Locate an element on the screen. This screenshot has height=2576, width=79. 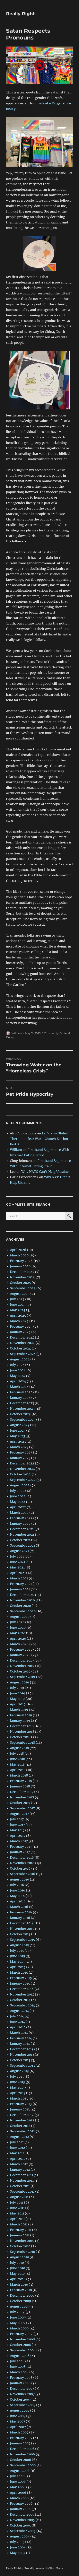
March 2017 is located at coordinates (19, 1841).